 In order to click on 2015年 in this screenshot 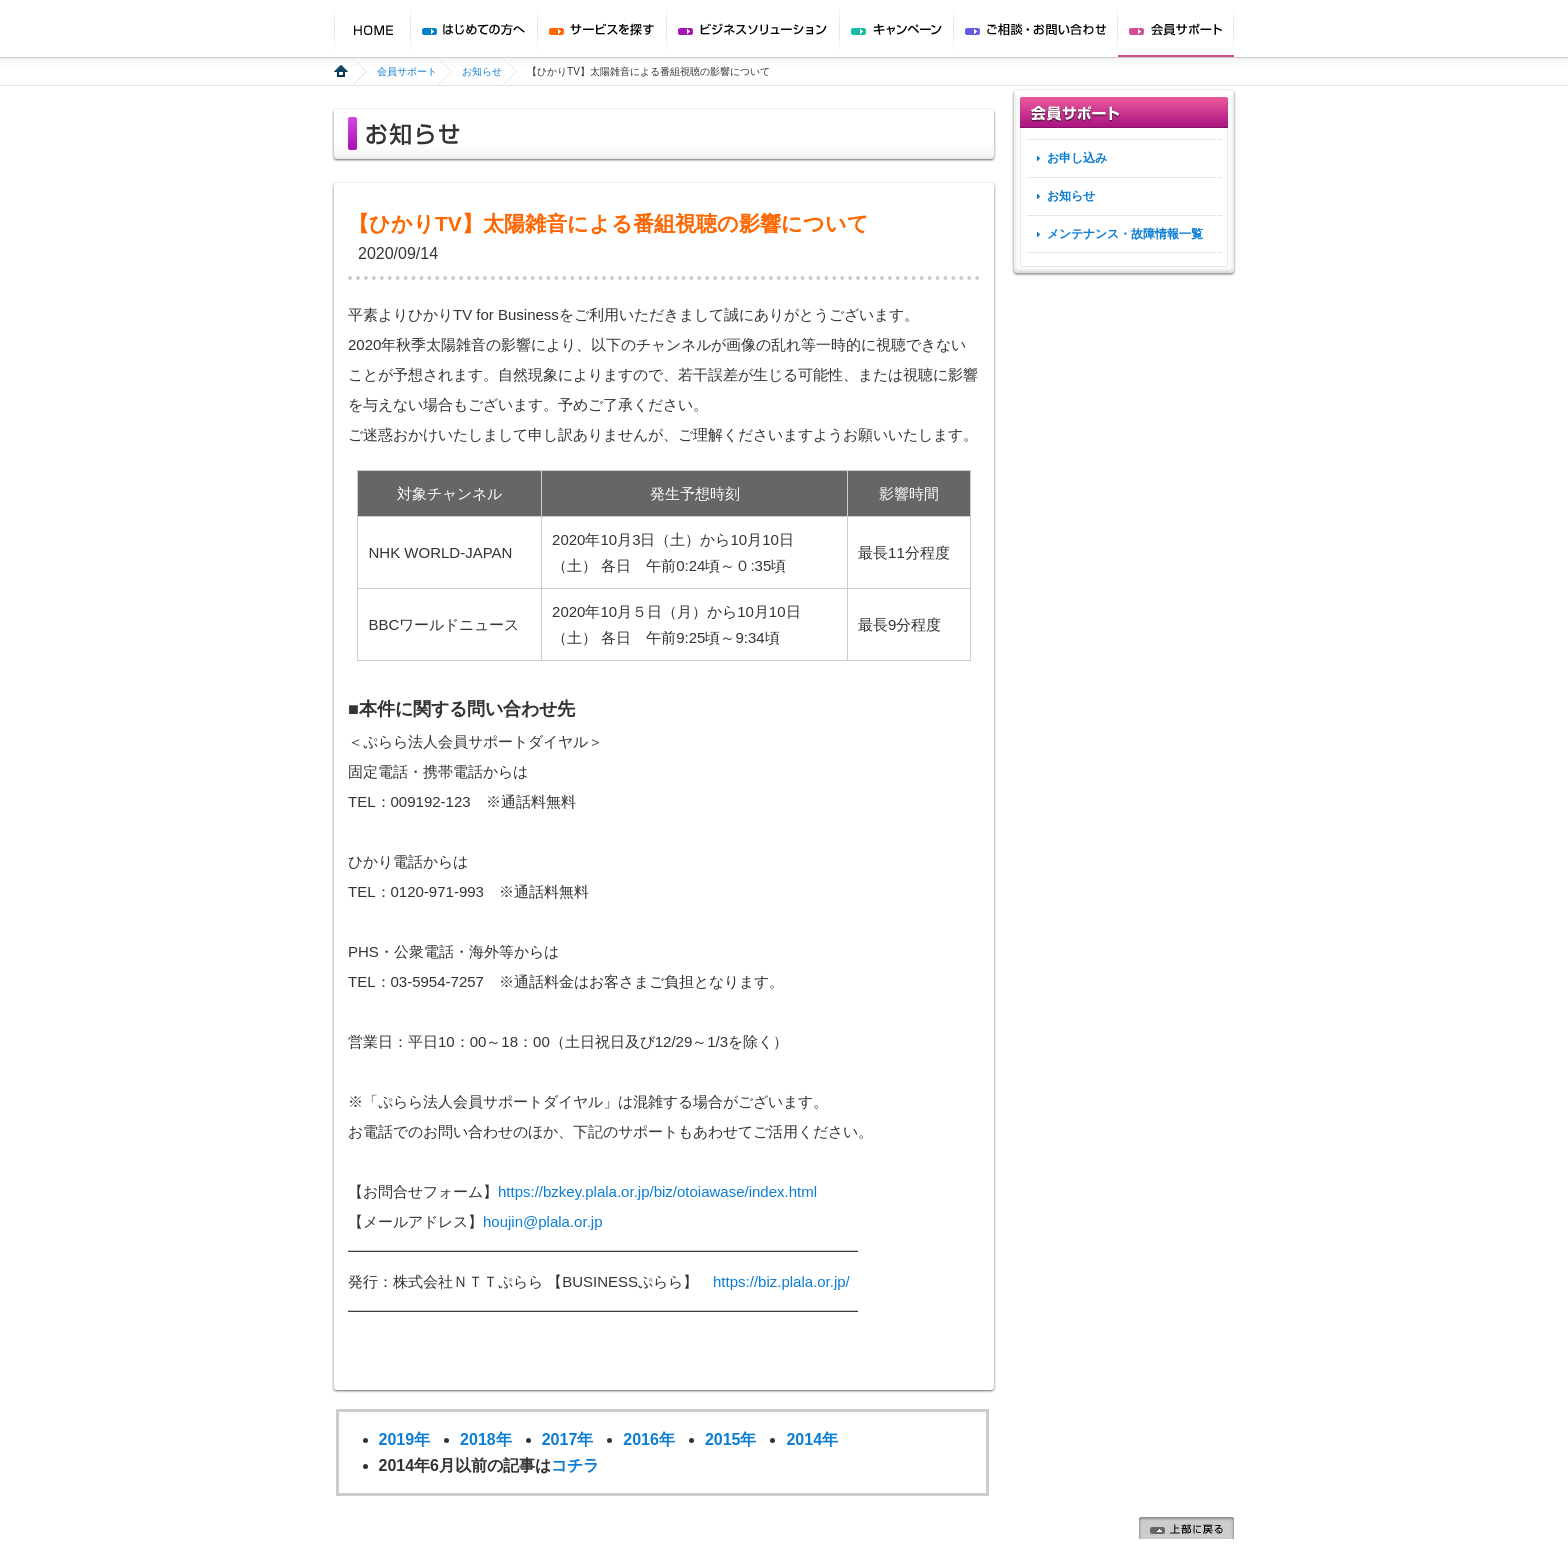, I will do `click(731, 1439)`.